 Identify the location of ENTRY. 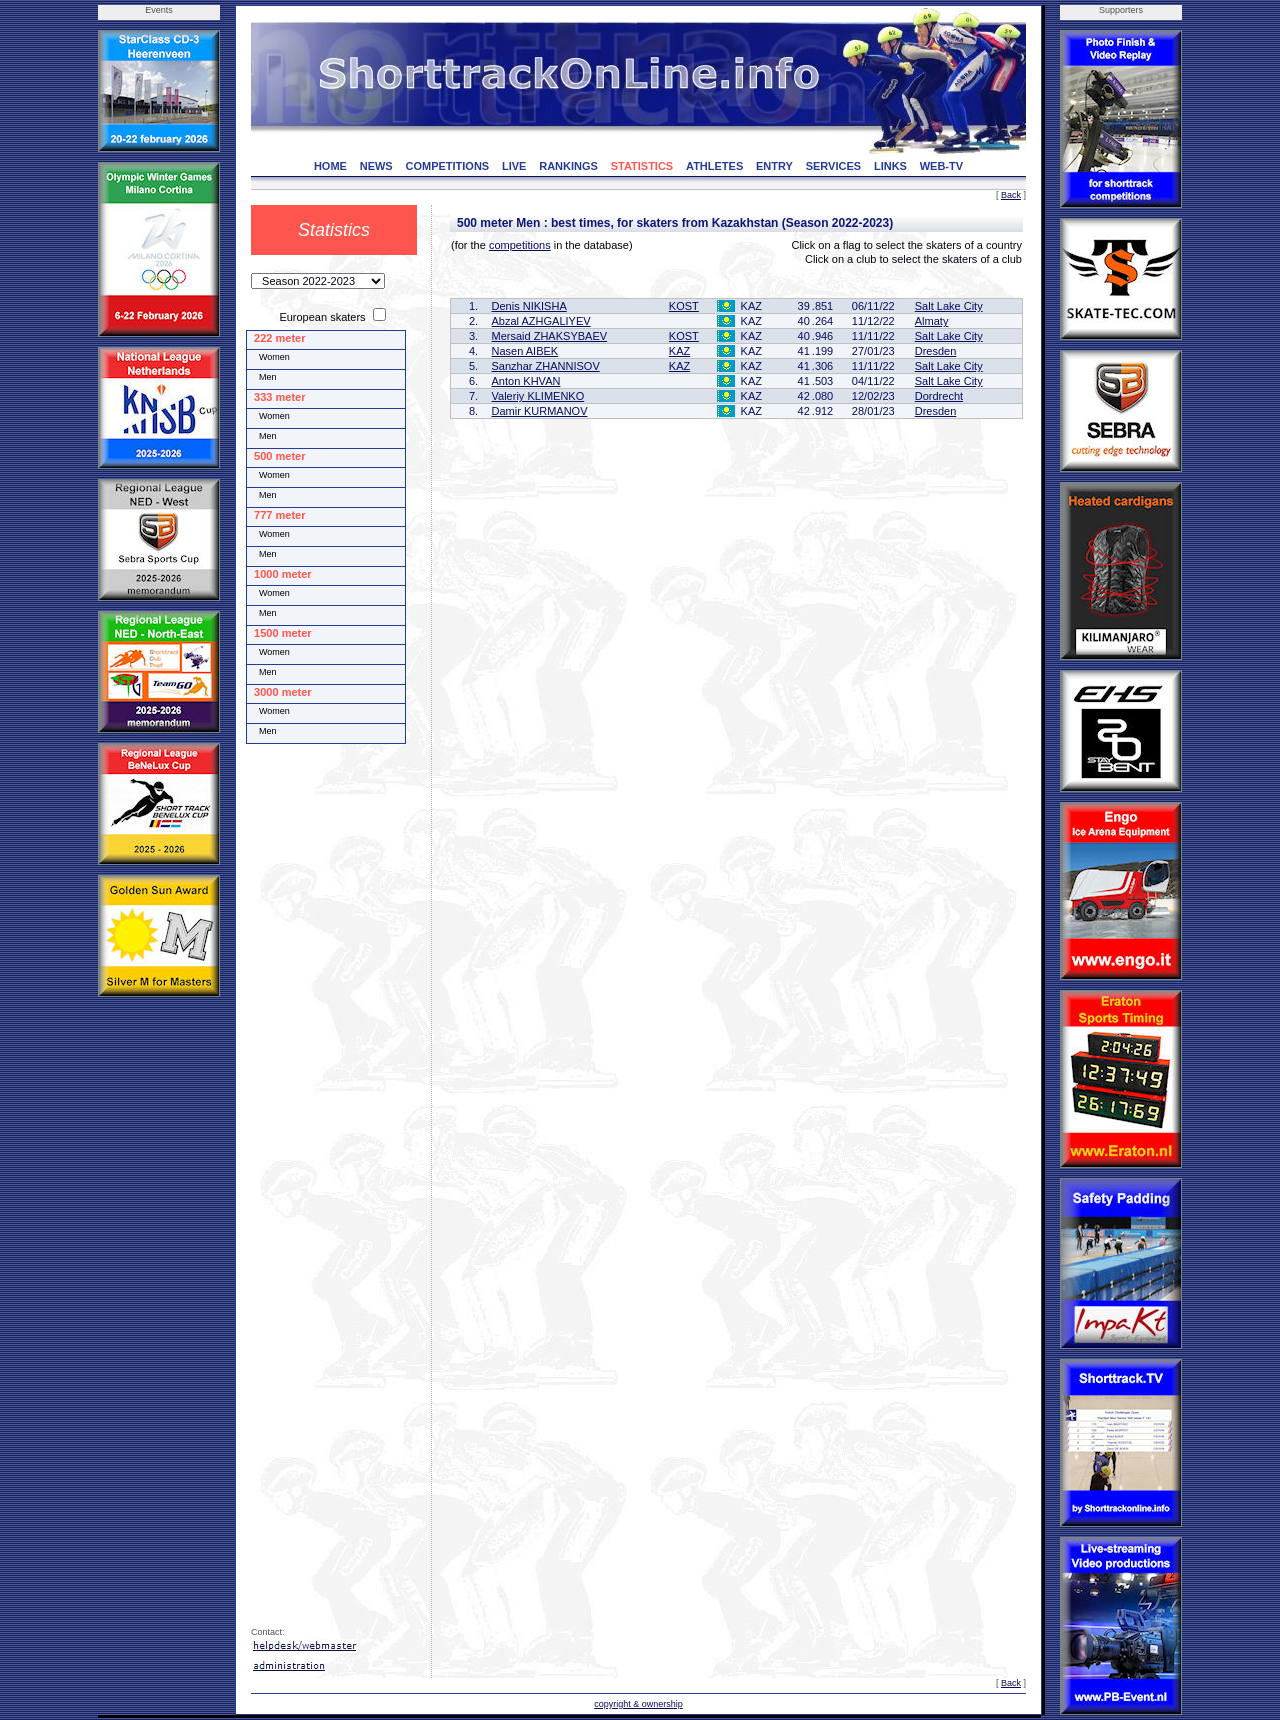
(774, 166).